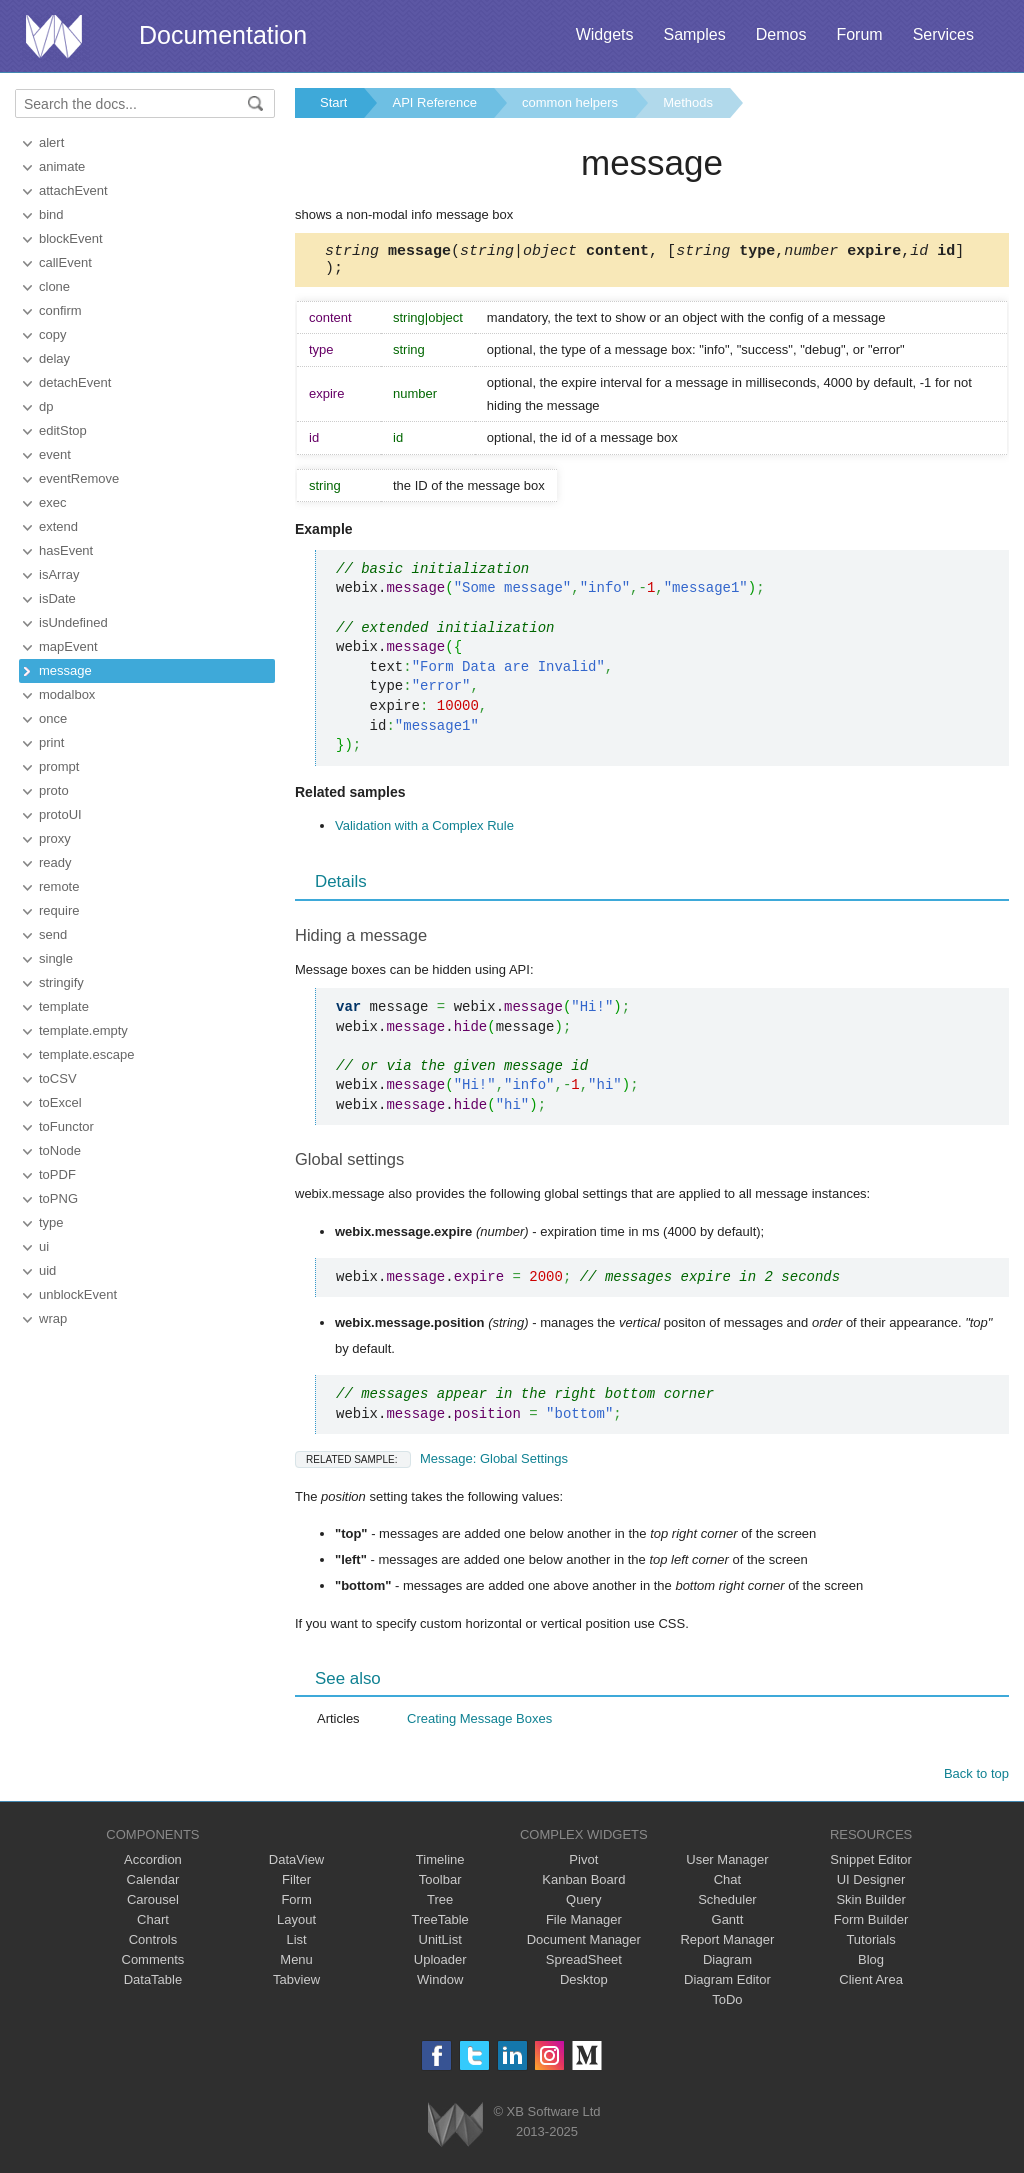 Image resolution: width=1024 pixels, height=2173 pixels. What do you see at coordinates (440, 1905) in the screenshot?
I see `Tree` at bounding box center [440, 1905].